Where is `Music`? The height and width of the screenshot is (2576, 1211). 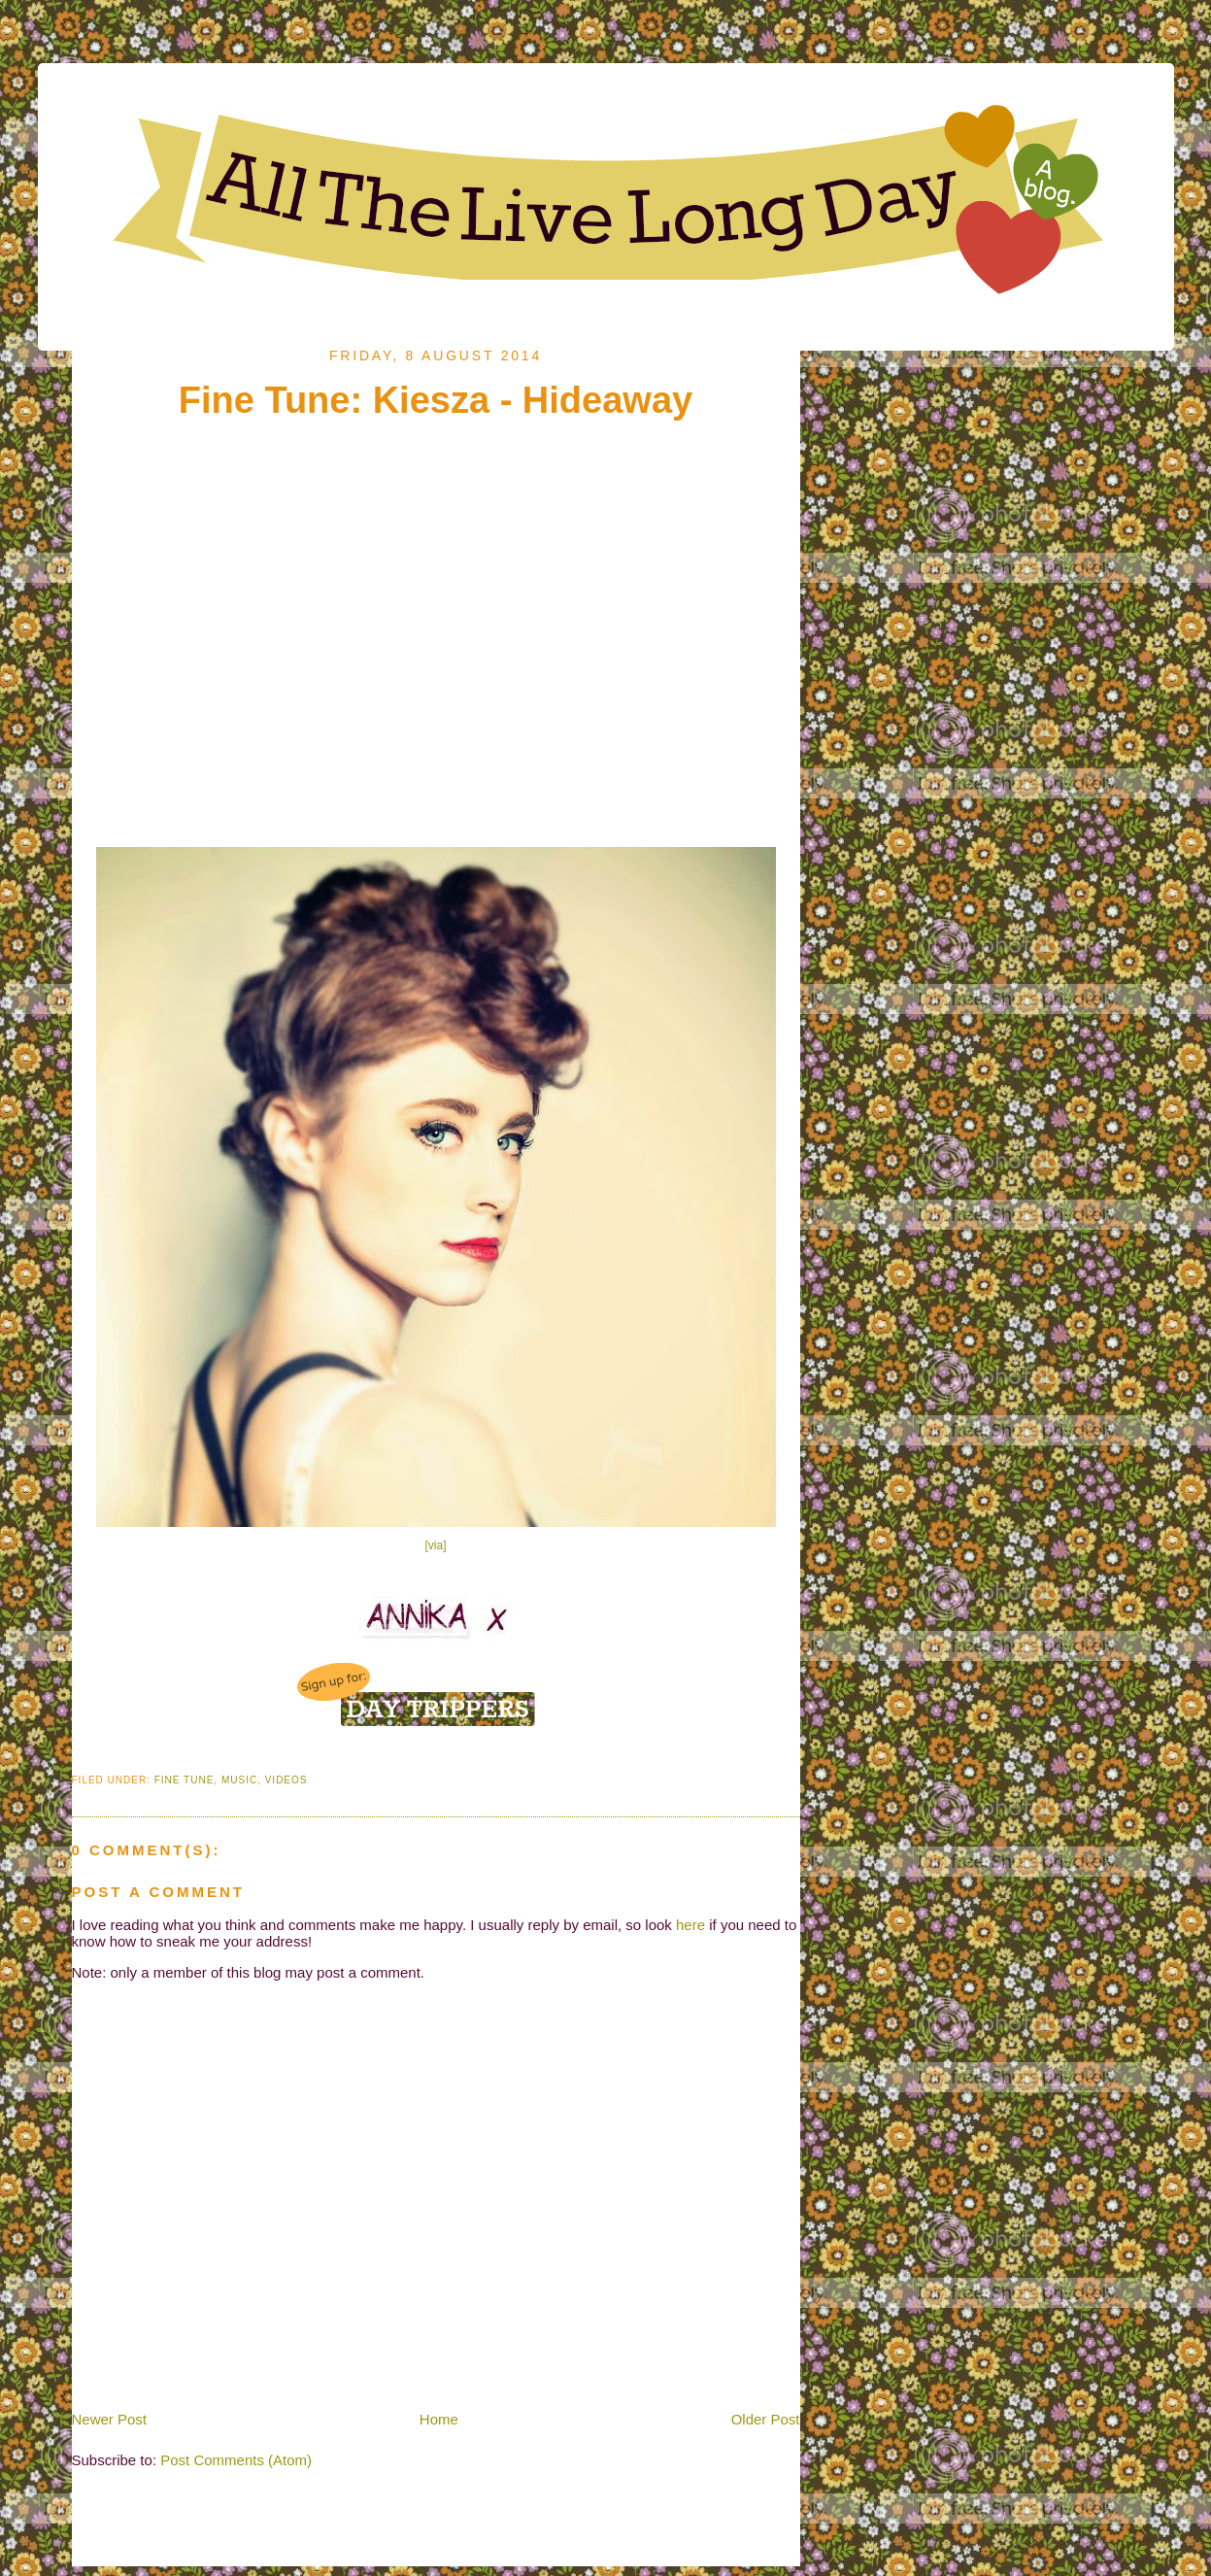
Music is located at coordinates (239, 1780).